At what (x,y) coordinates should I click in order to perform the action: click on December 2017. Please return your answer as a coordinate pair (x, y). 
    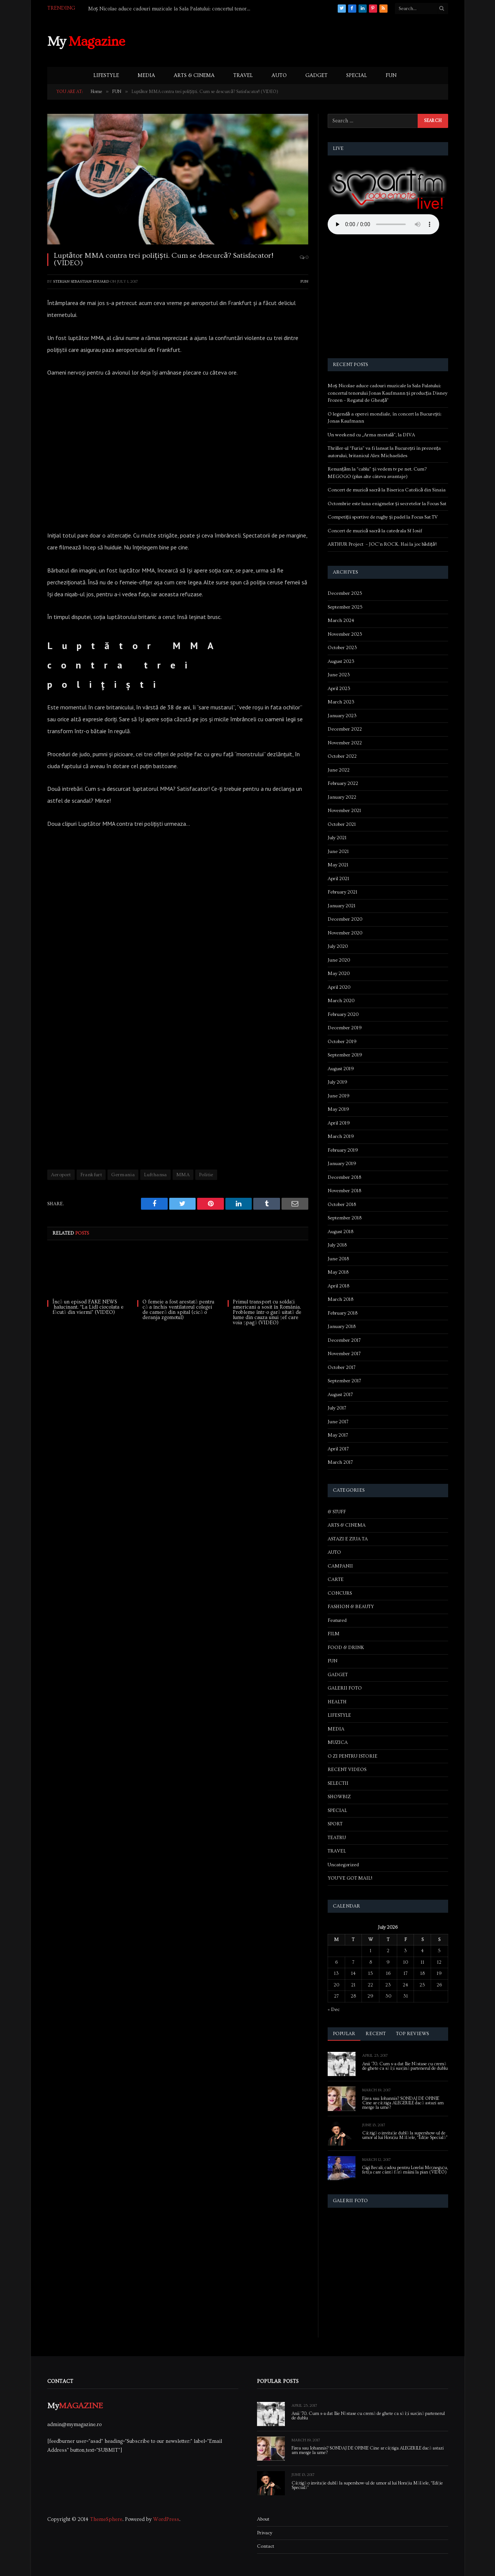
    Looking at the image, I should click on (344, 1340).